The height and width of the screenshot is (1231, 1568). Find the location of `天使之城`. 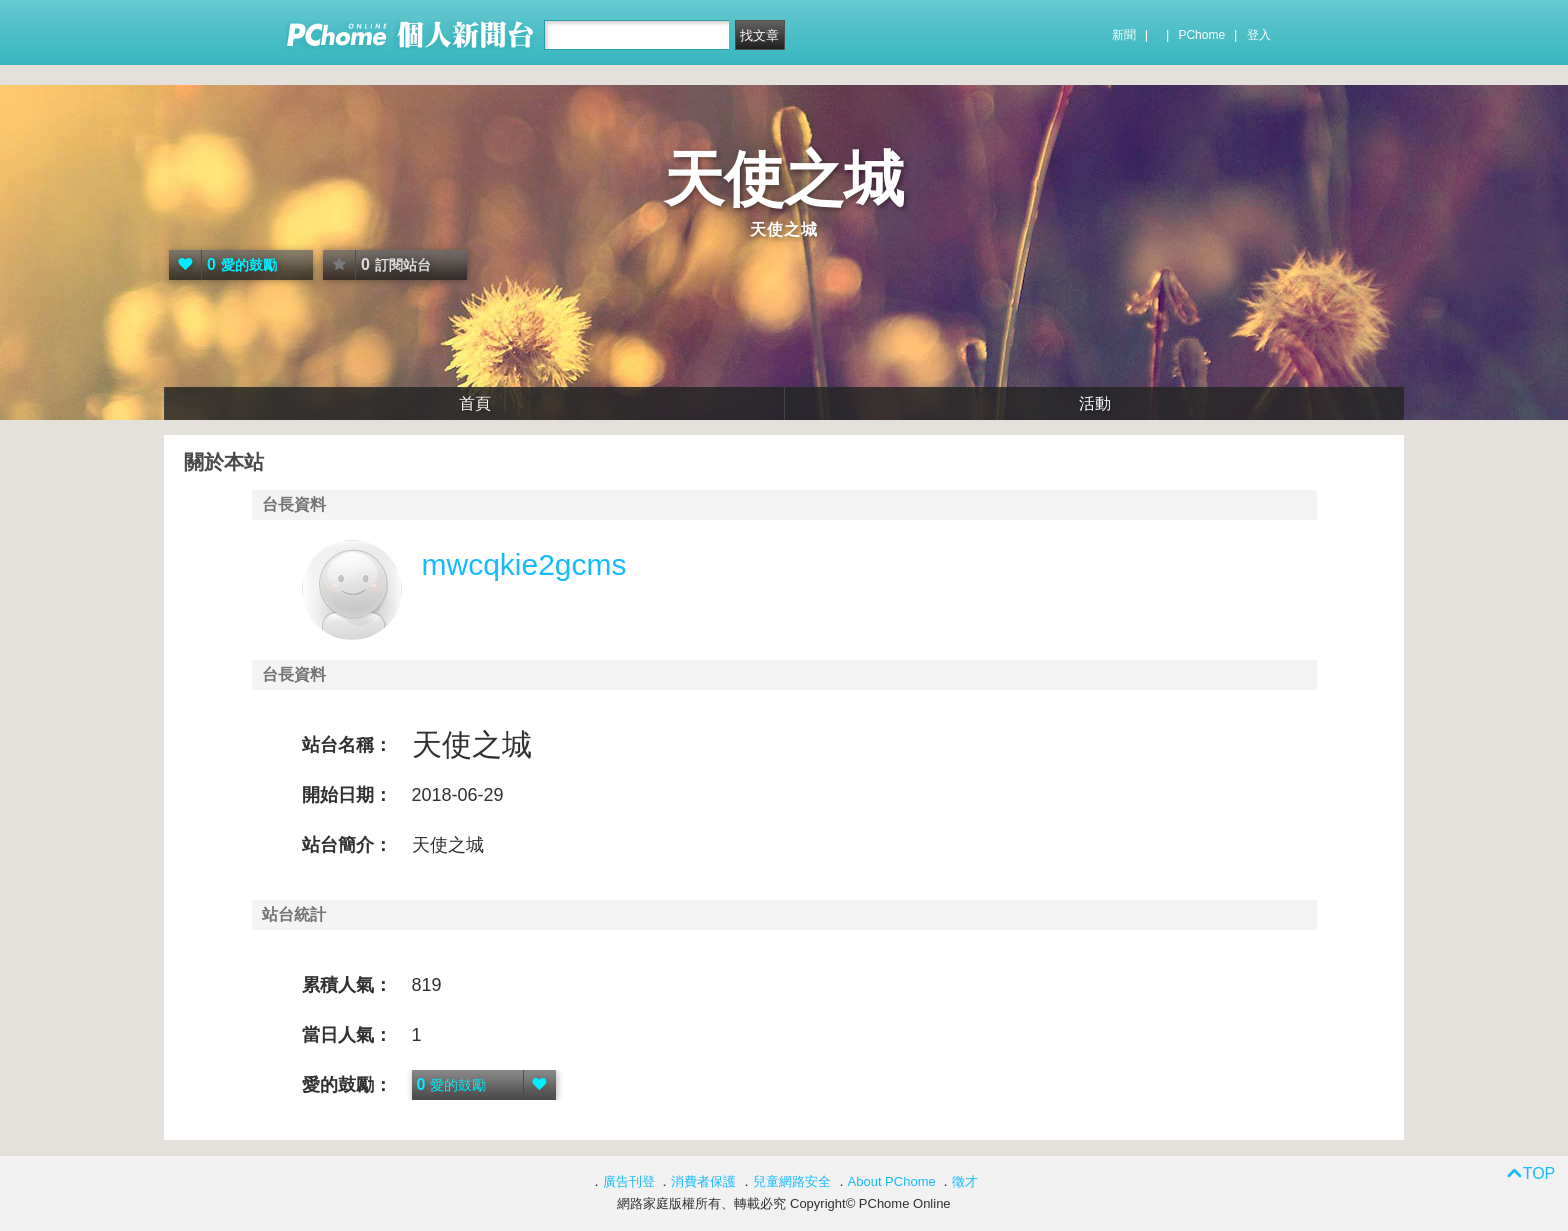

天使之城 is located at coordinates (784, 179).